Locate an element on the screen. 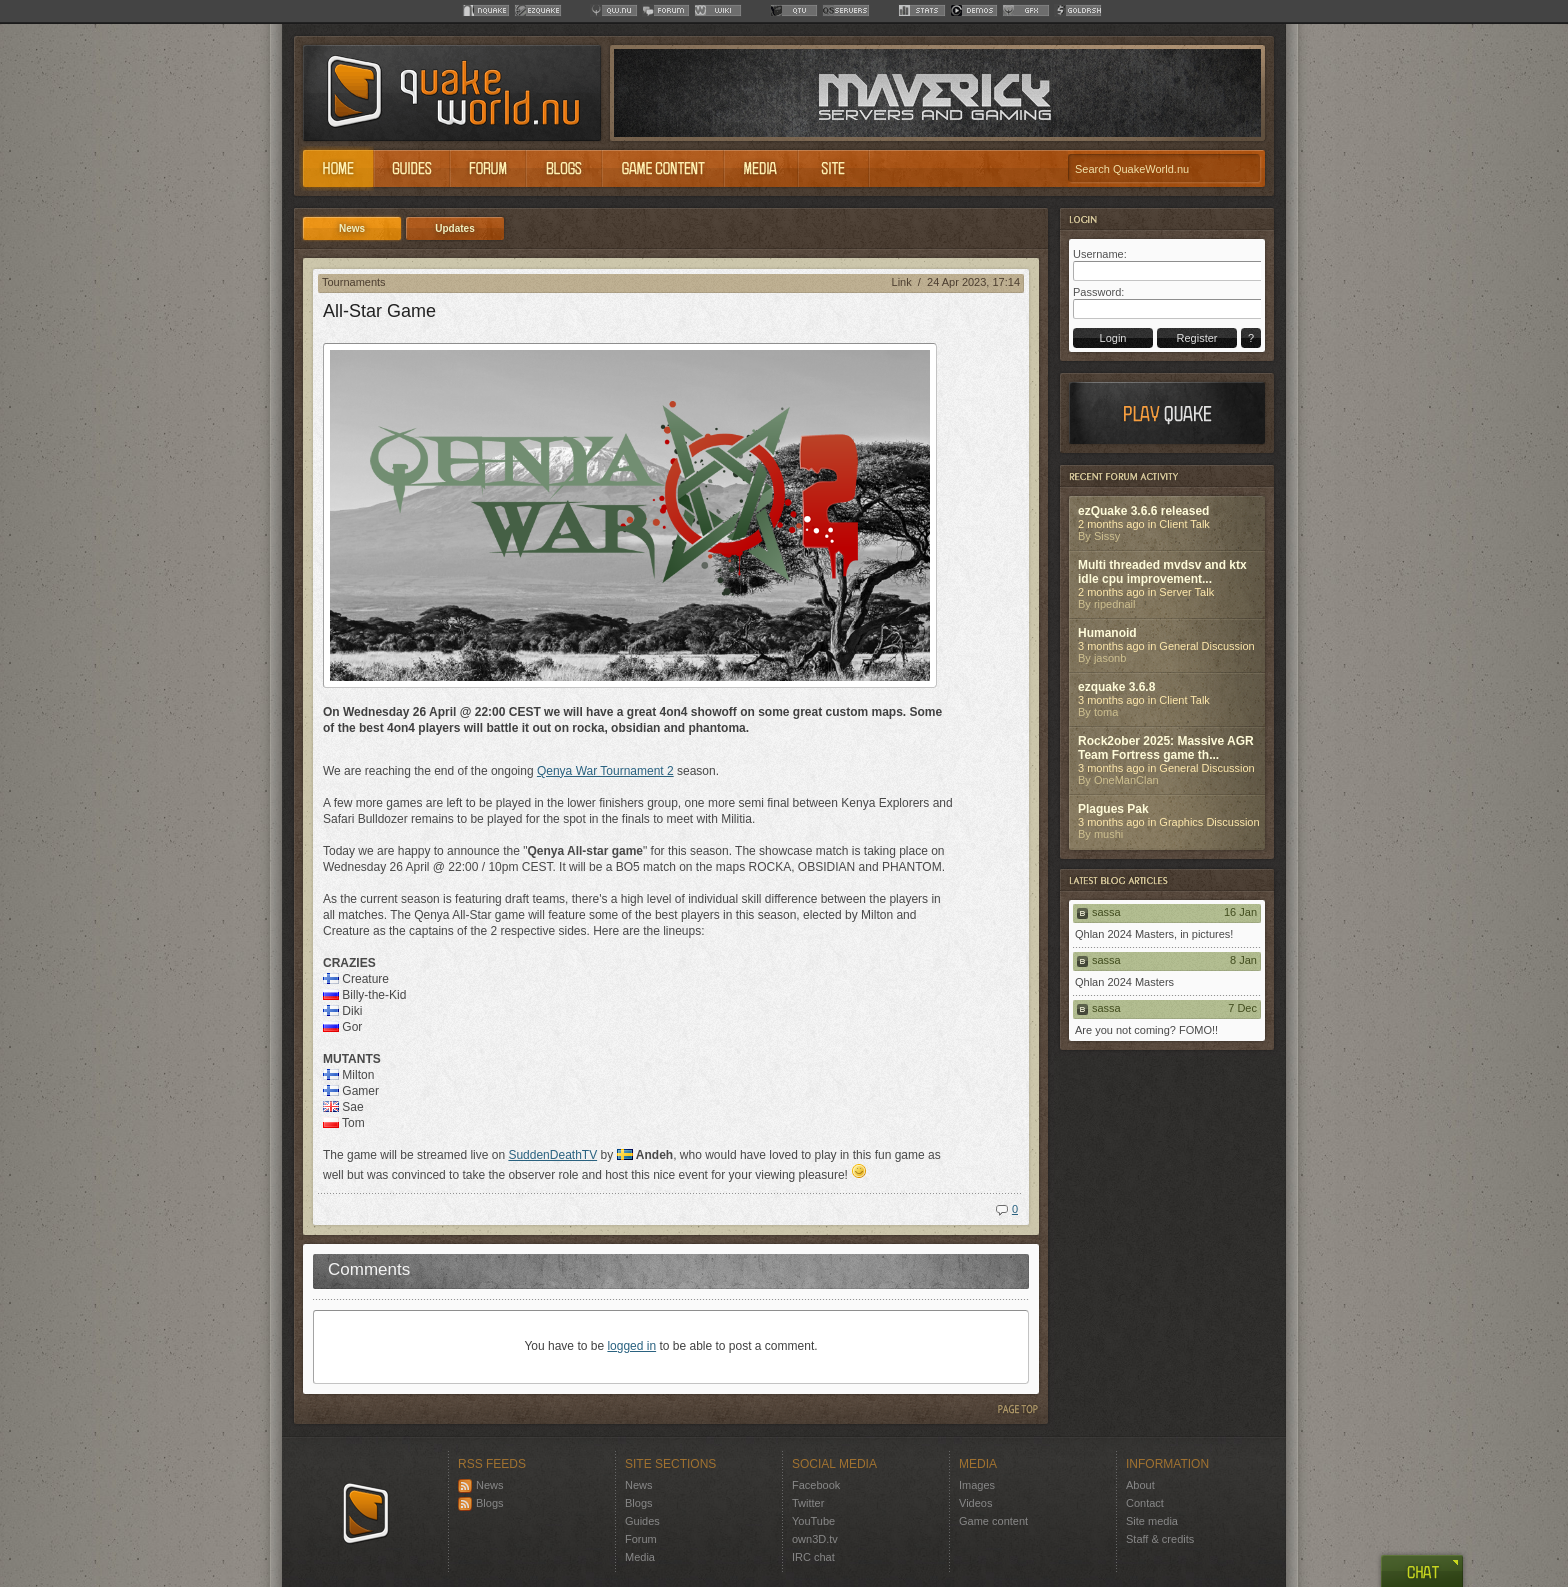  logged in is located at coordinates (631, 1346).